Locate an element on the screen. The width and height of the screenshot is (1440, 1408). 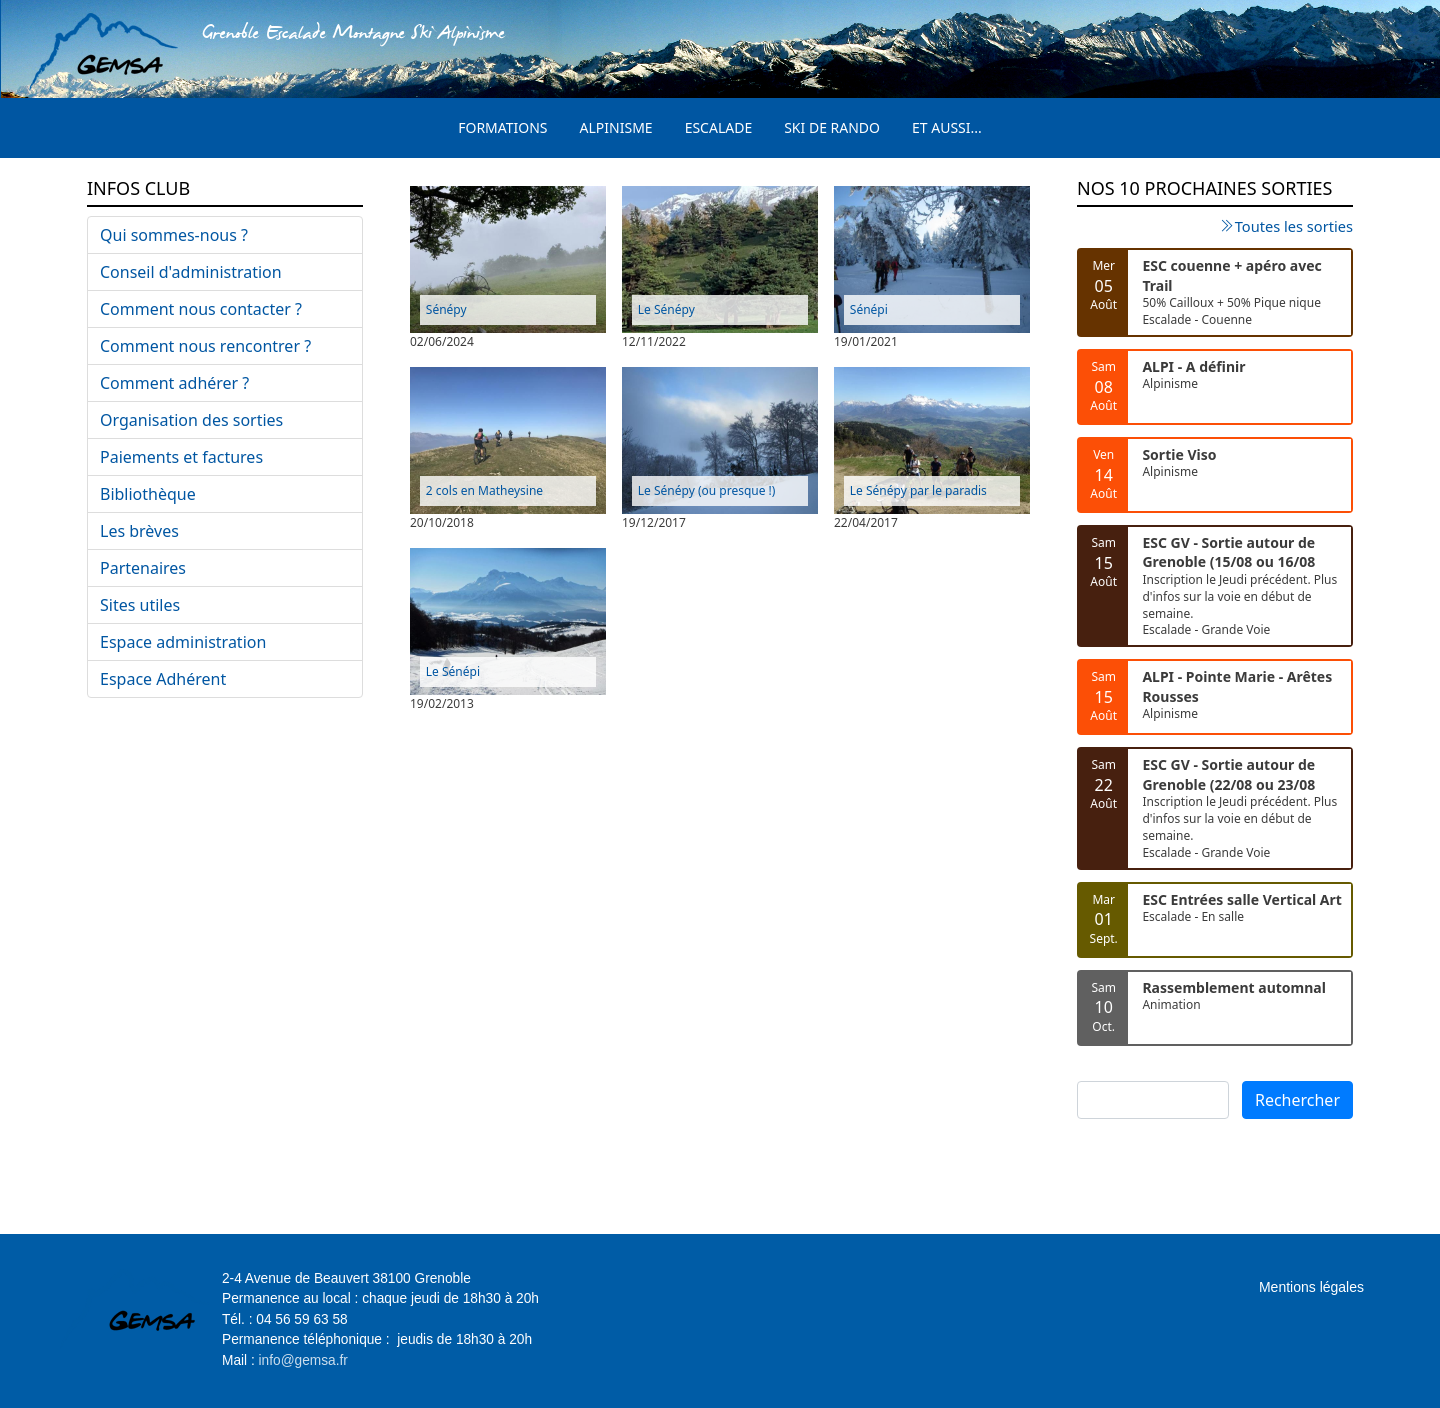
Sénépy is located at coordinates (446, 309).